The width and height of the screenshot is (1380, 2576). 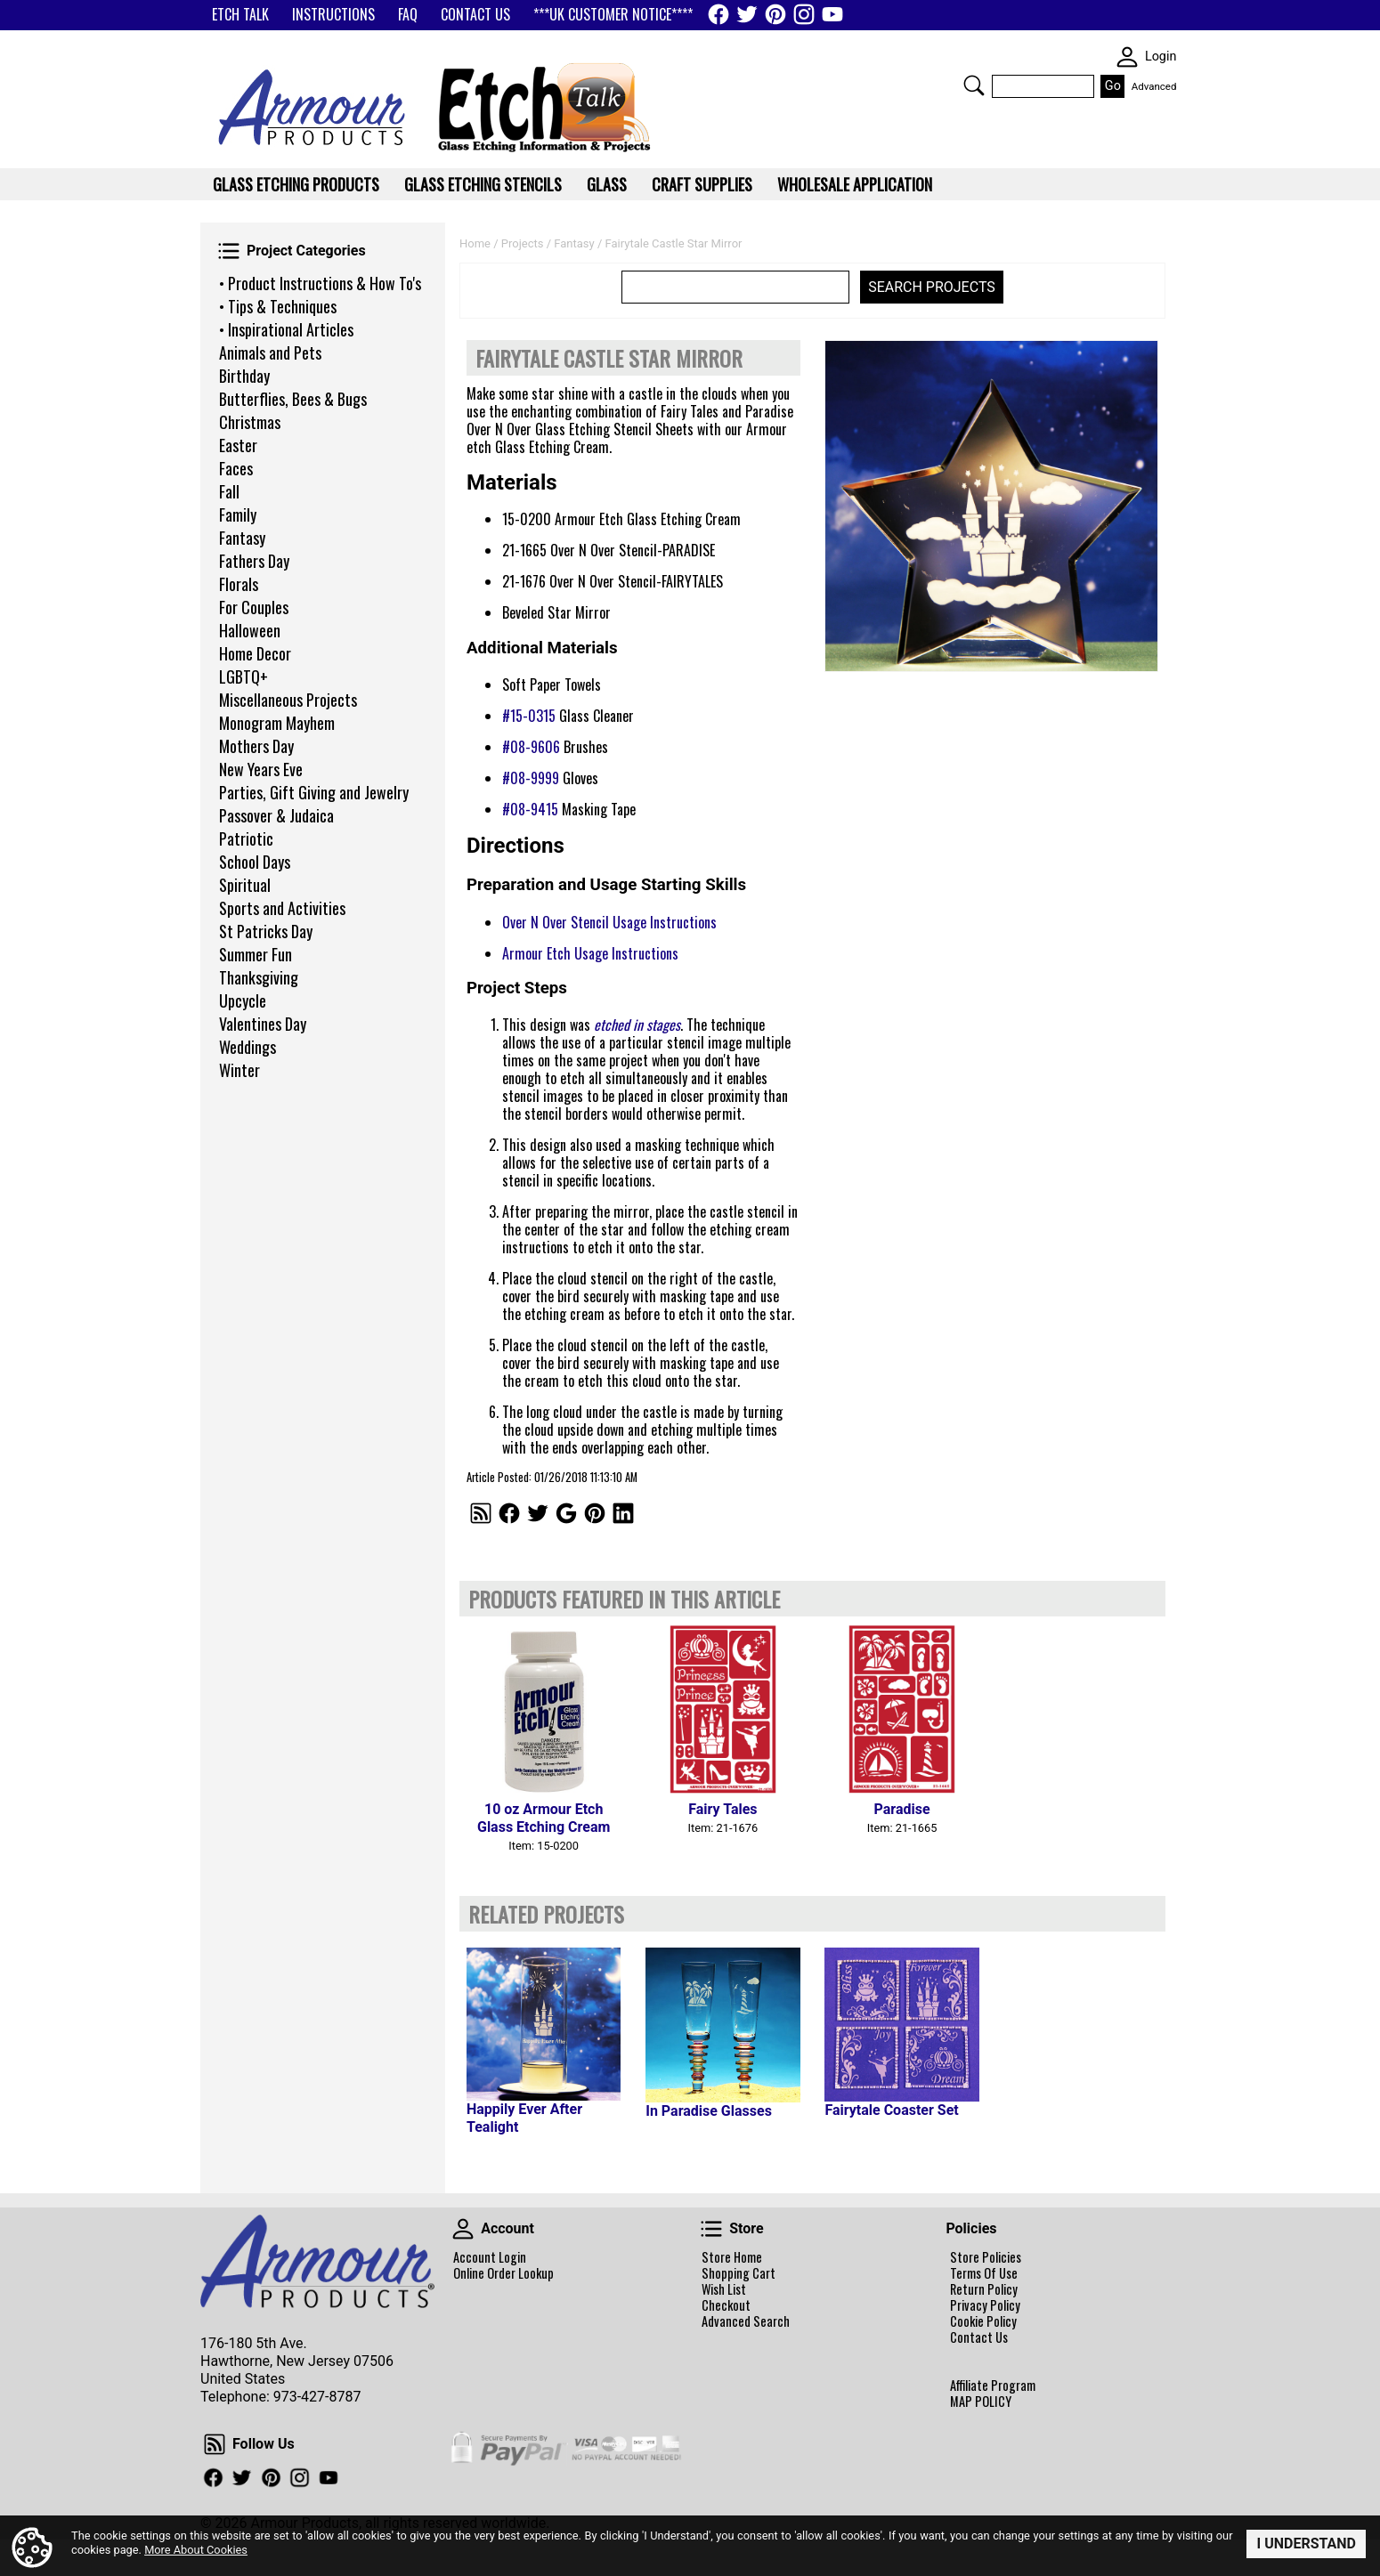 What do you see at coordinates (980, 2402) in the screenshot?
I see `MAP POLICY` at bounding box center [980, 2402].